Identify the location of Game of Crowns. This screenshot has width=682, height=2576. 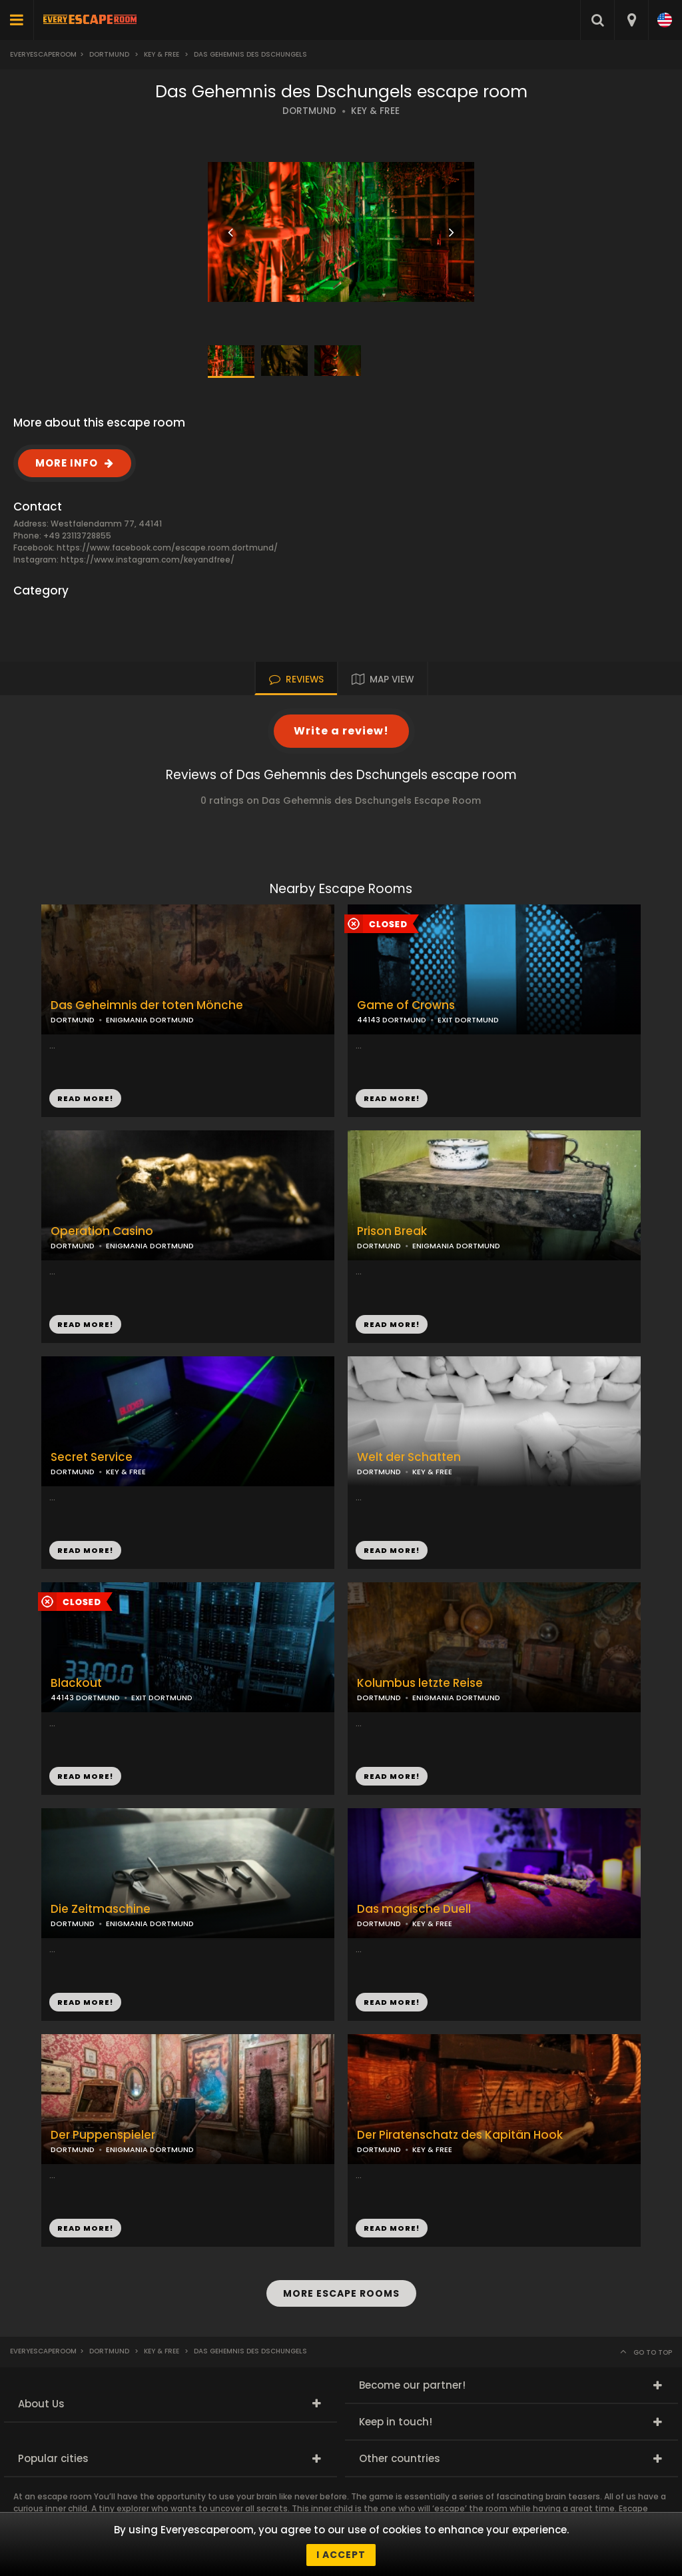
(406, 1005).